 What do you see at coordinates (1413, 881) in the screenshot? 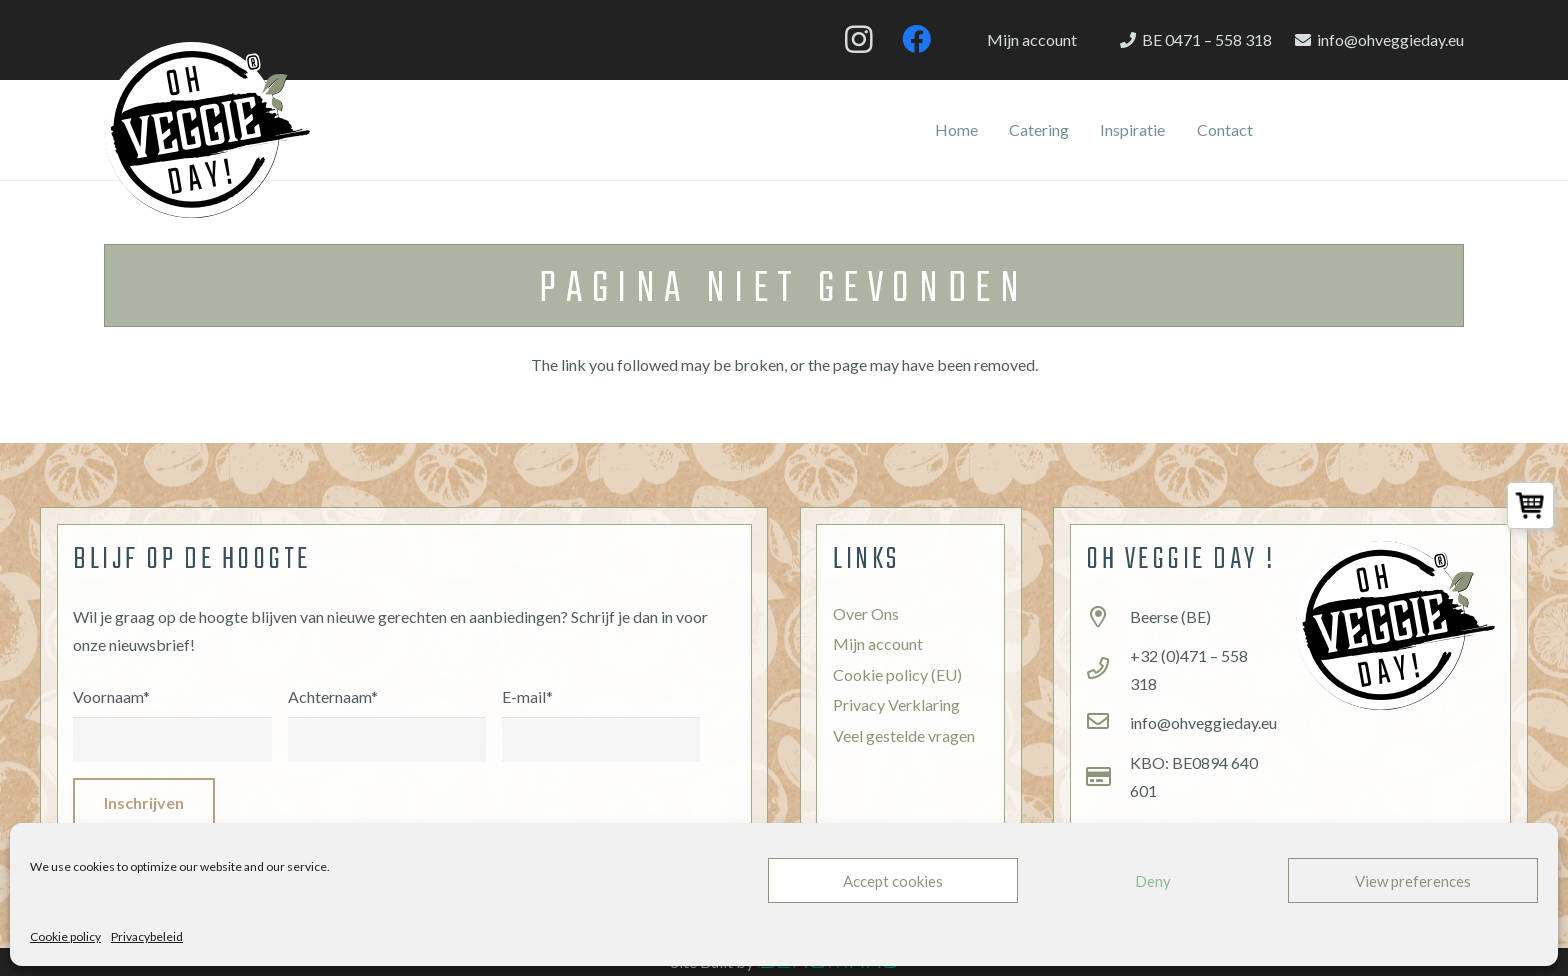
I see `View preferences` at bounding box center [1413, 881].